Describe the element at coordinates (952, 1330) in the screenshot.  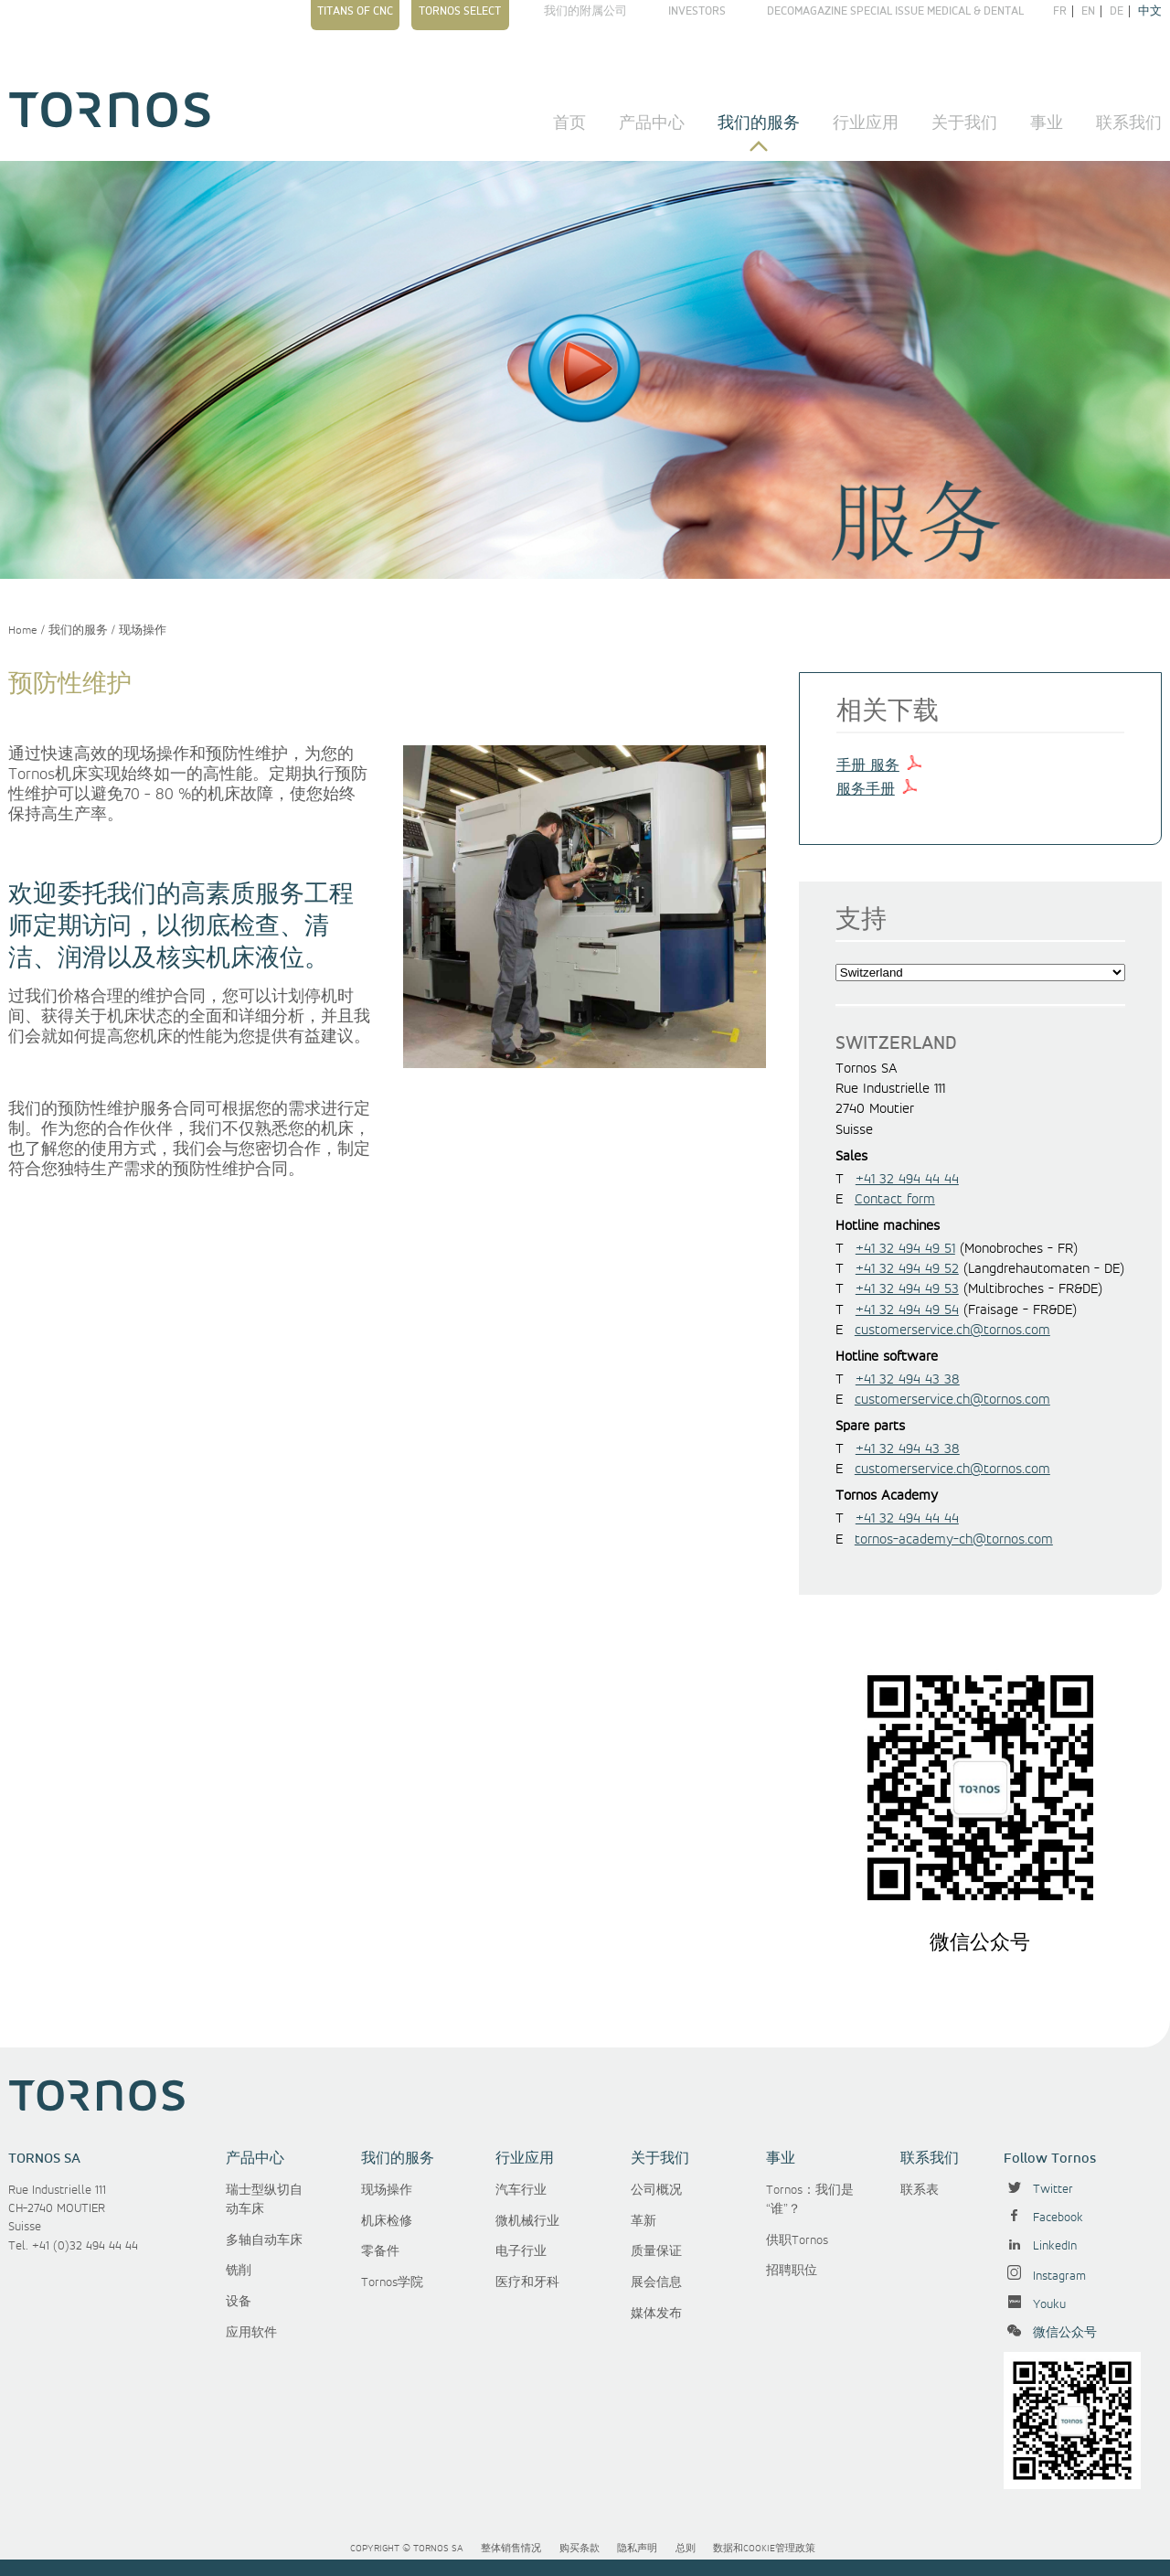
I see `customerservice.ch@tornos.com` at that location.